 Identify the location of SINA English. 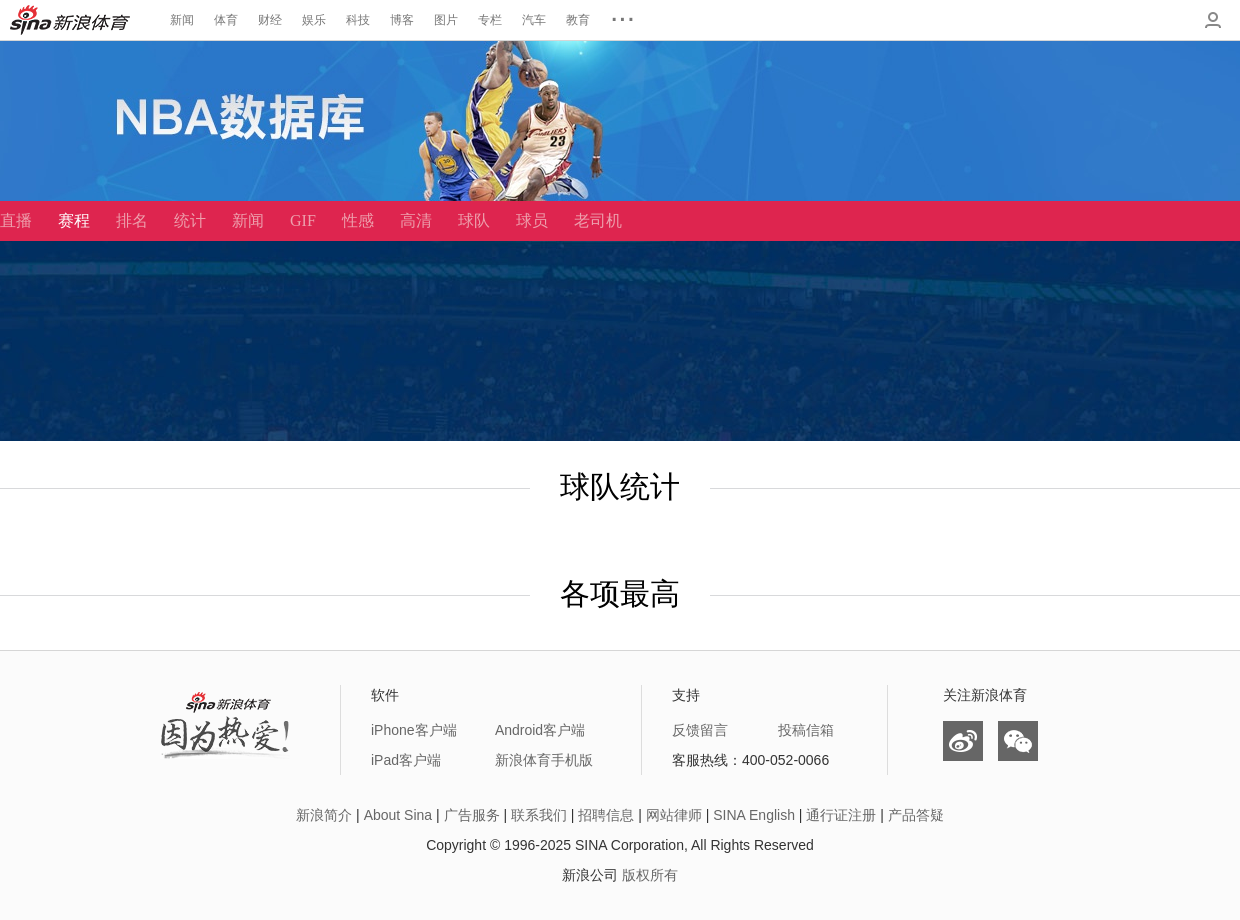
(754, 815).